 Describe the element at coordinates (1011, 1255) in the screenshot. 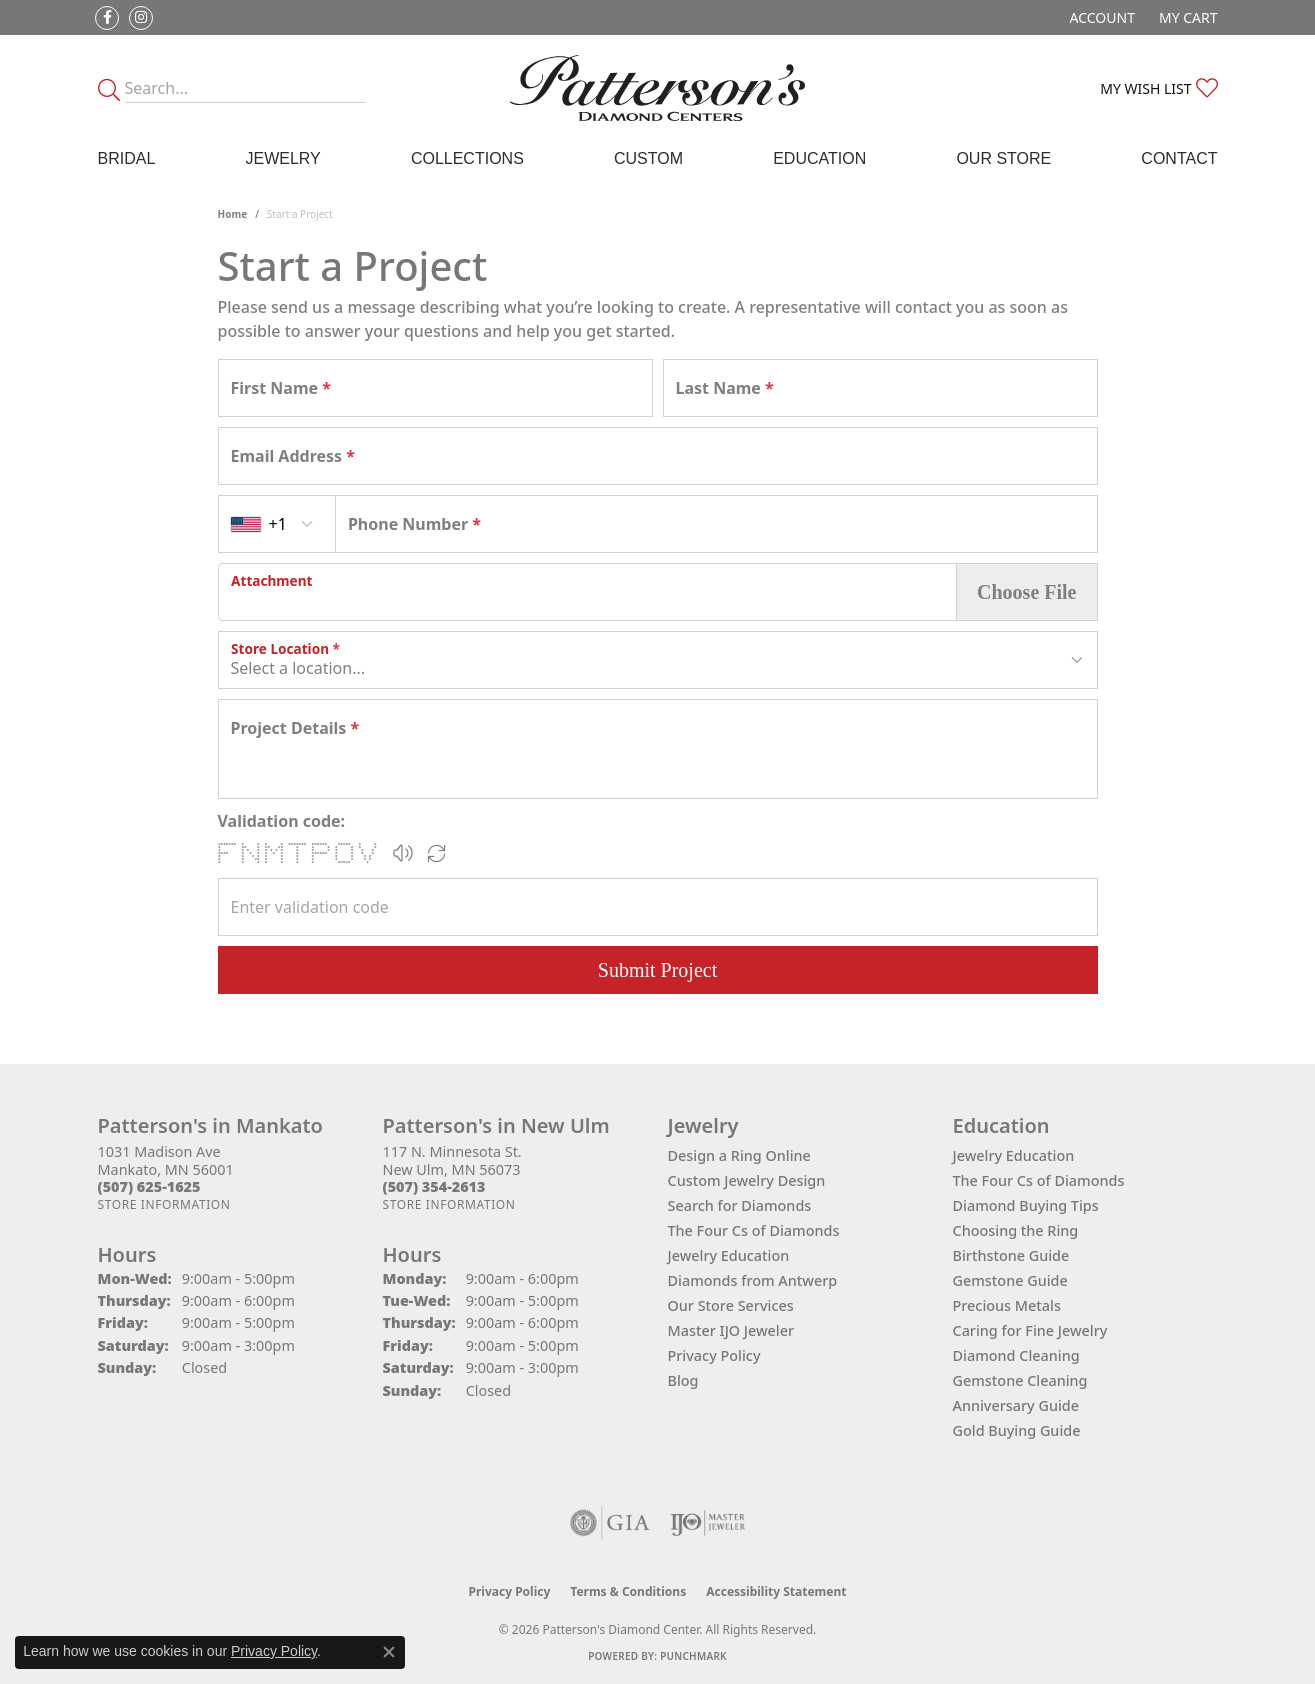

I see `Birthstone Guide [menuitem]` at that location.